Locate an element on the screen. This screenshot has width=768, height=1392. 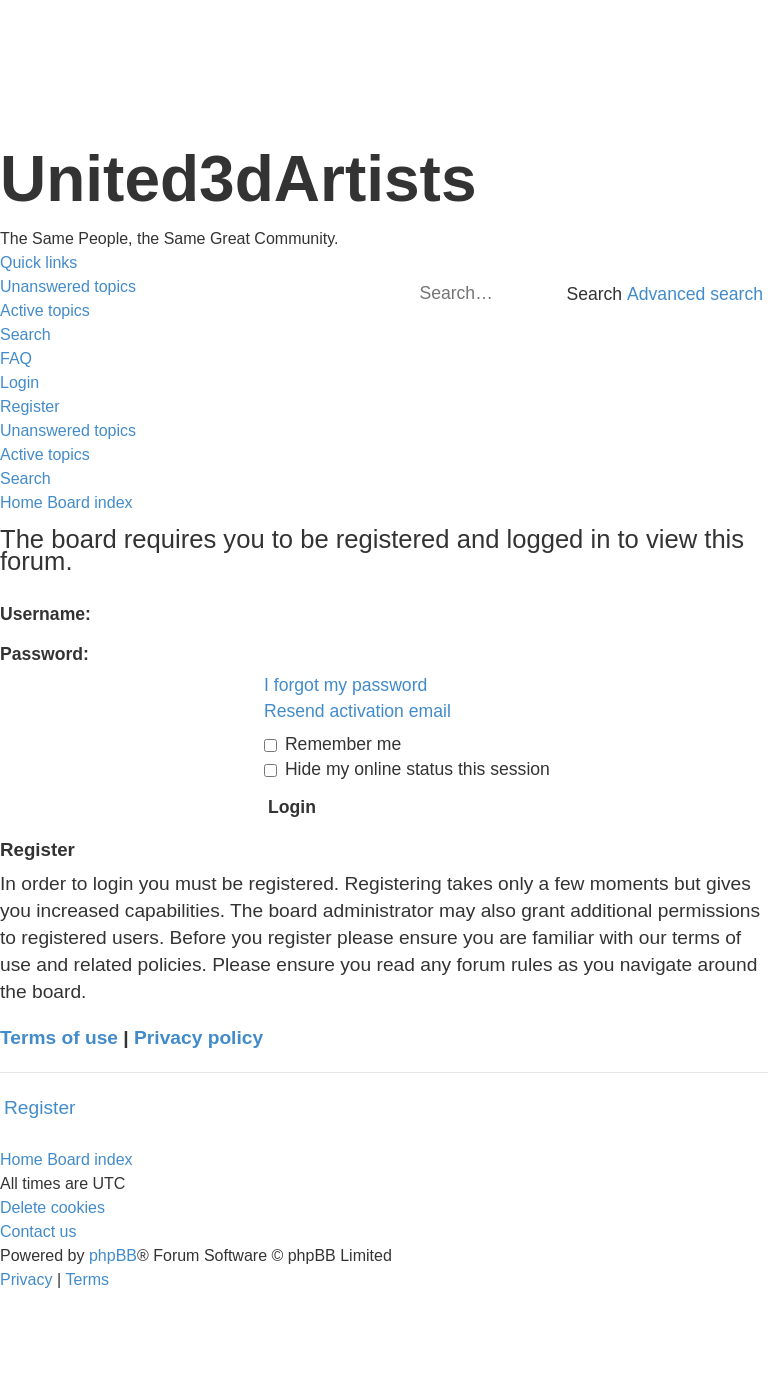
[menuitem] is located at coordinates (68, 287).